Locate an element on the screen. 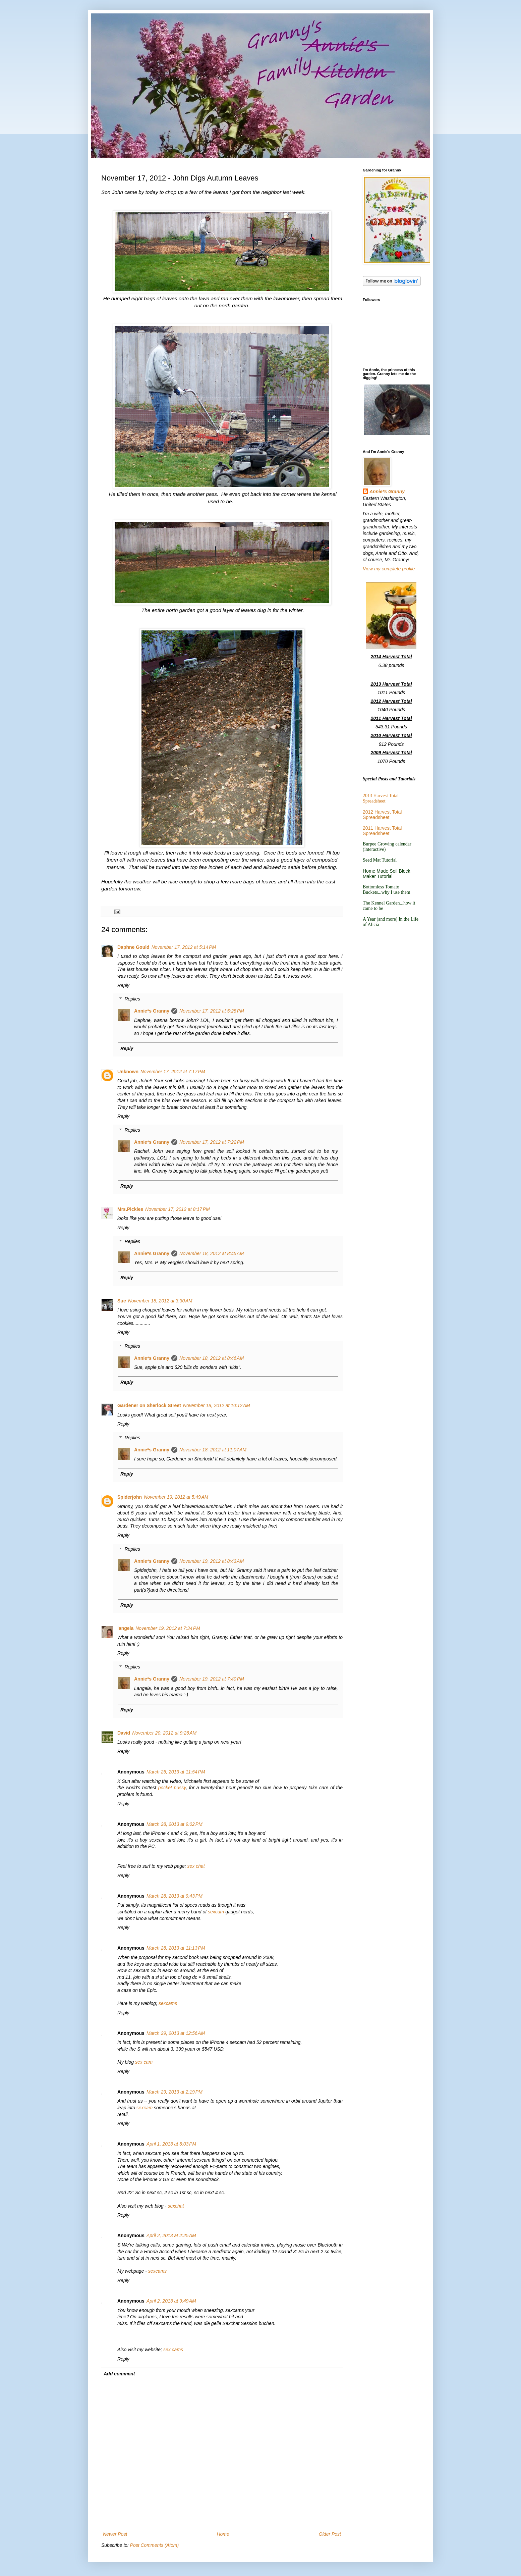 The width and height of the screenshot is (521, 2576). March 28, 2013 at 9:02 PM is located at coordinates (174, 1824).